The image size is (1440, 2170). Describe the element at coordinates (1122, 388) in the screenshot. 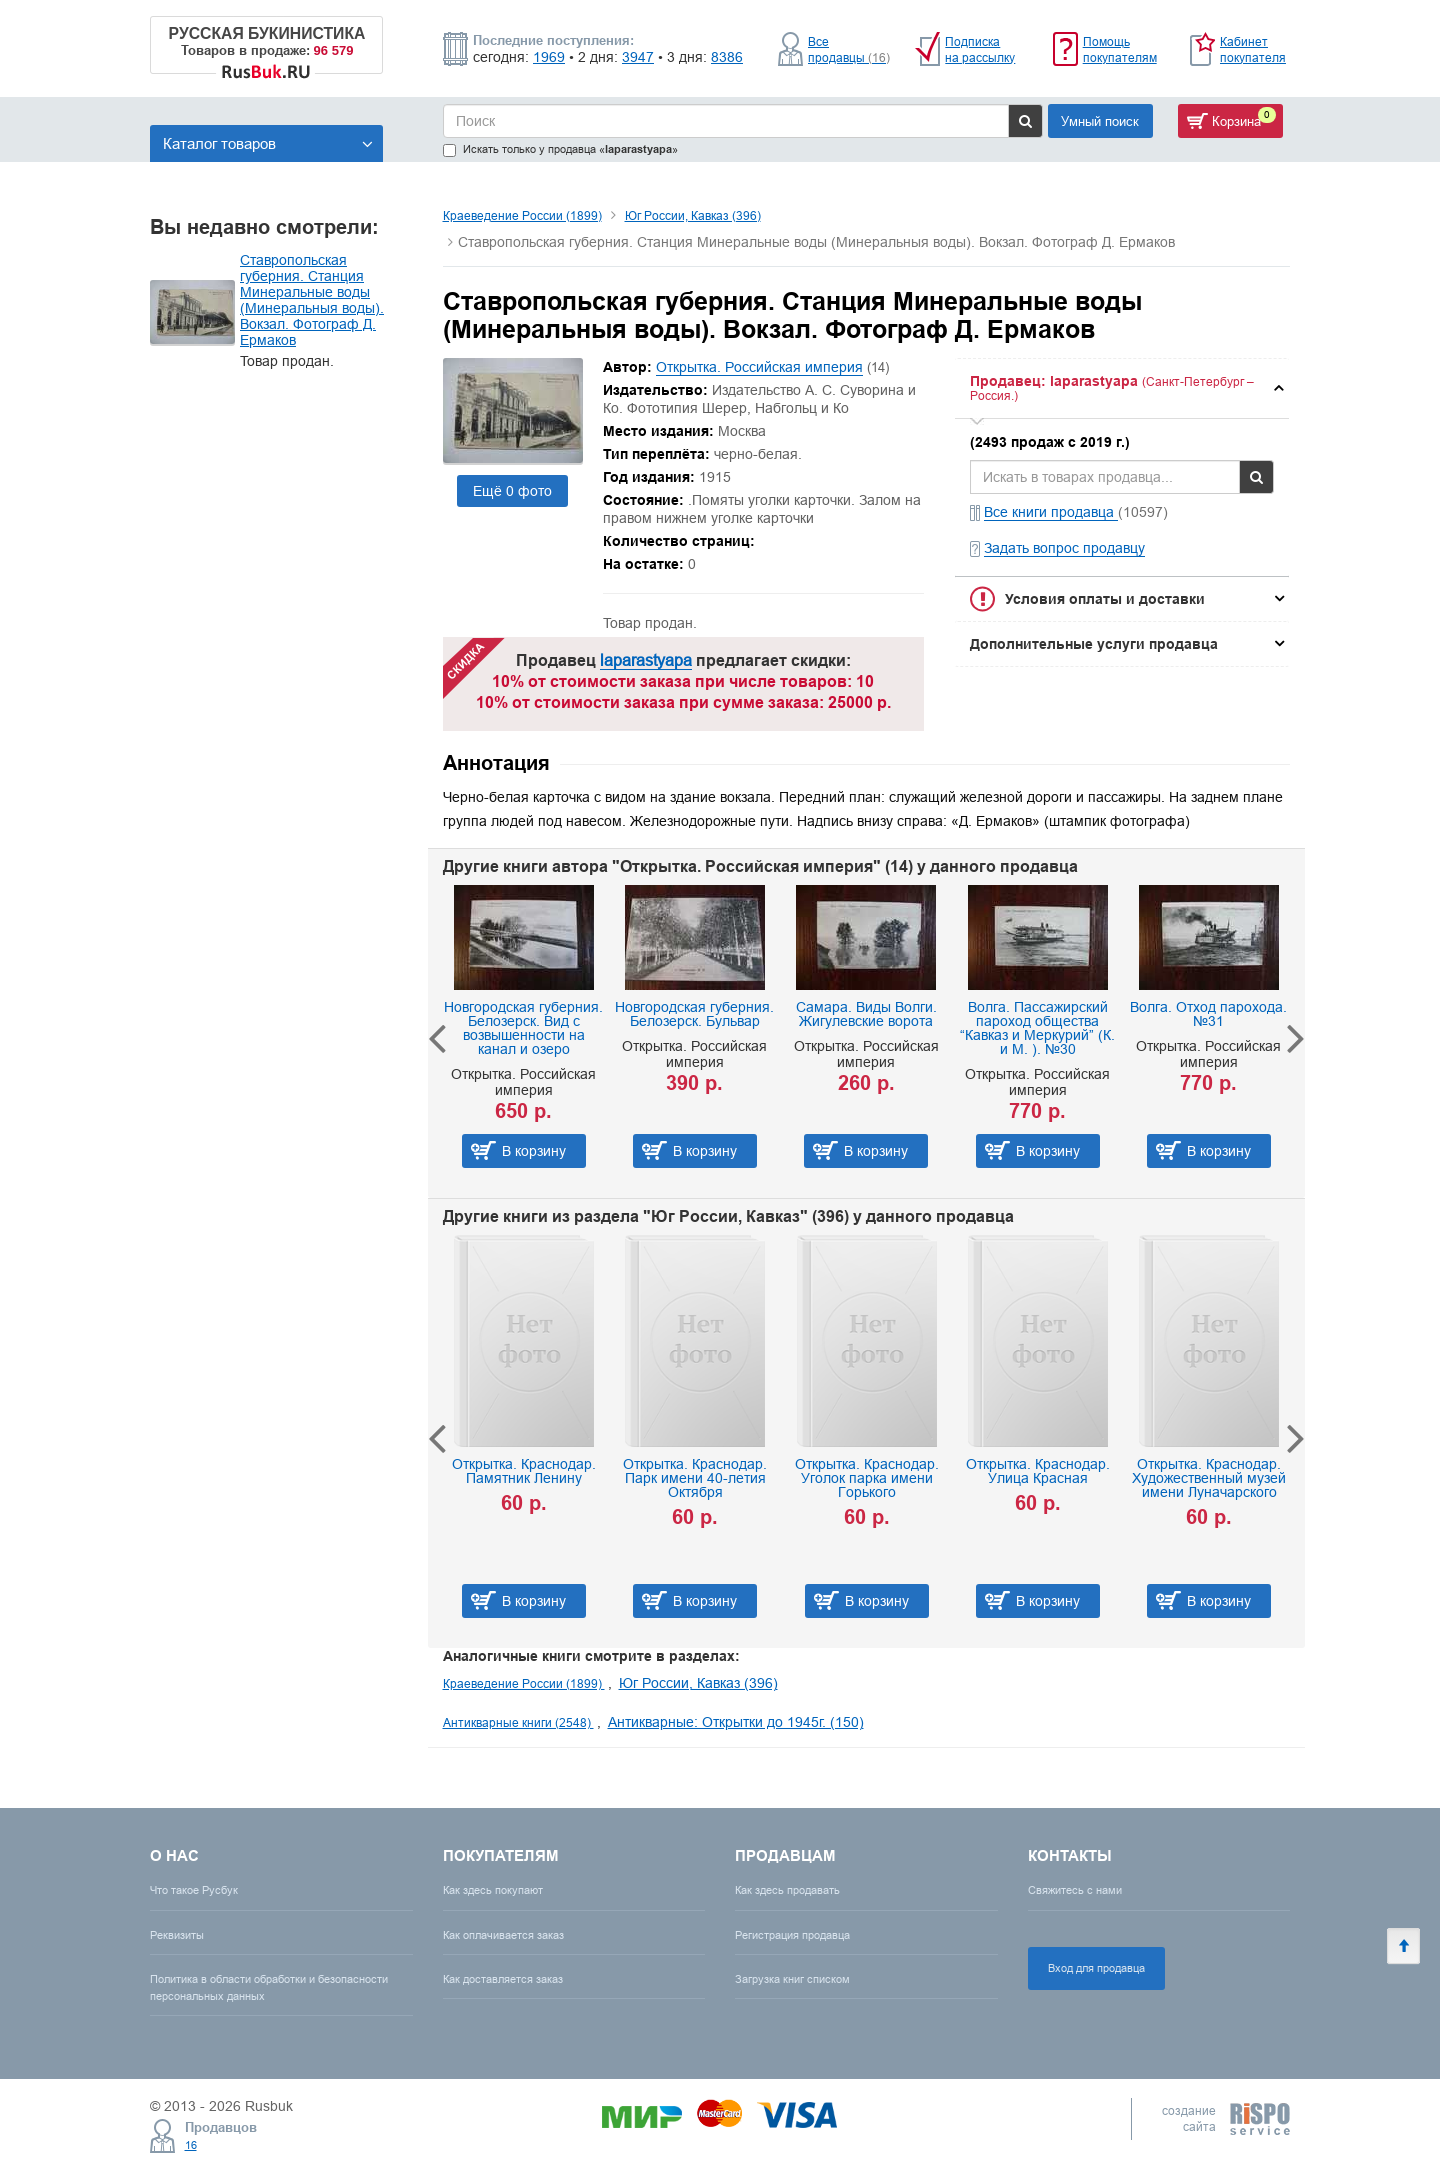

I see `[tab]` at that location.